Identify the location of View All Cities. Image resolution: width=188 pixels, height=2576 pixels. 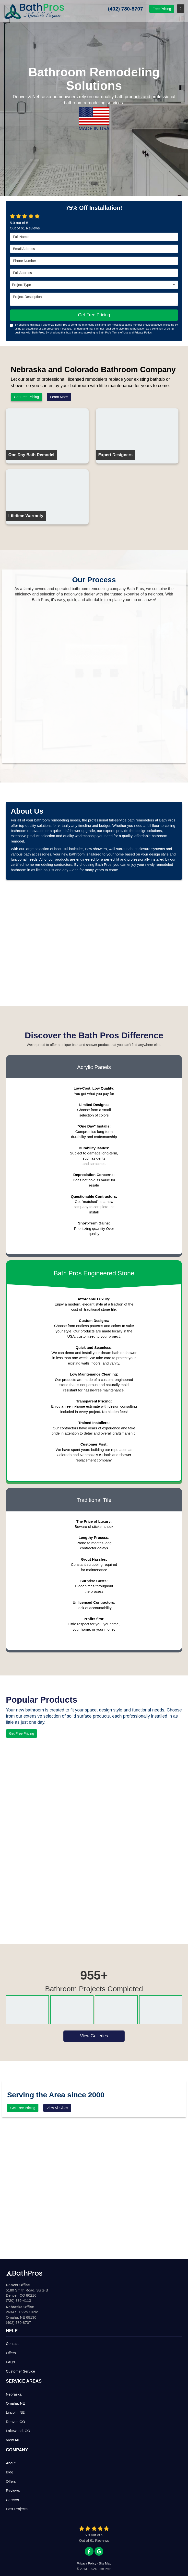
(57, 2108).